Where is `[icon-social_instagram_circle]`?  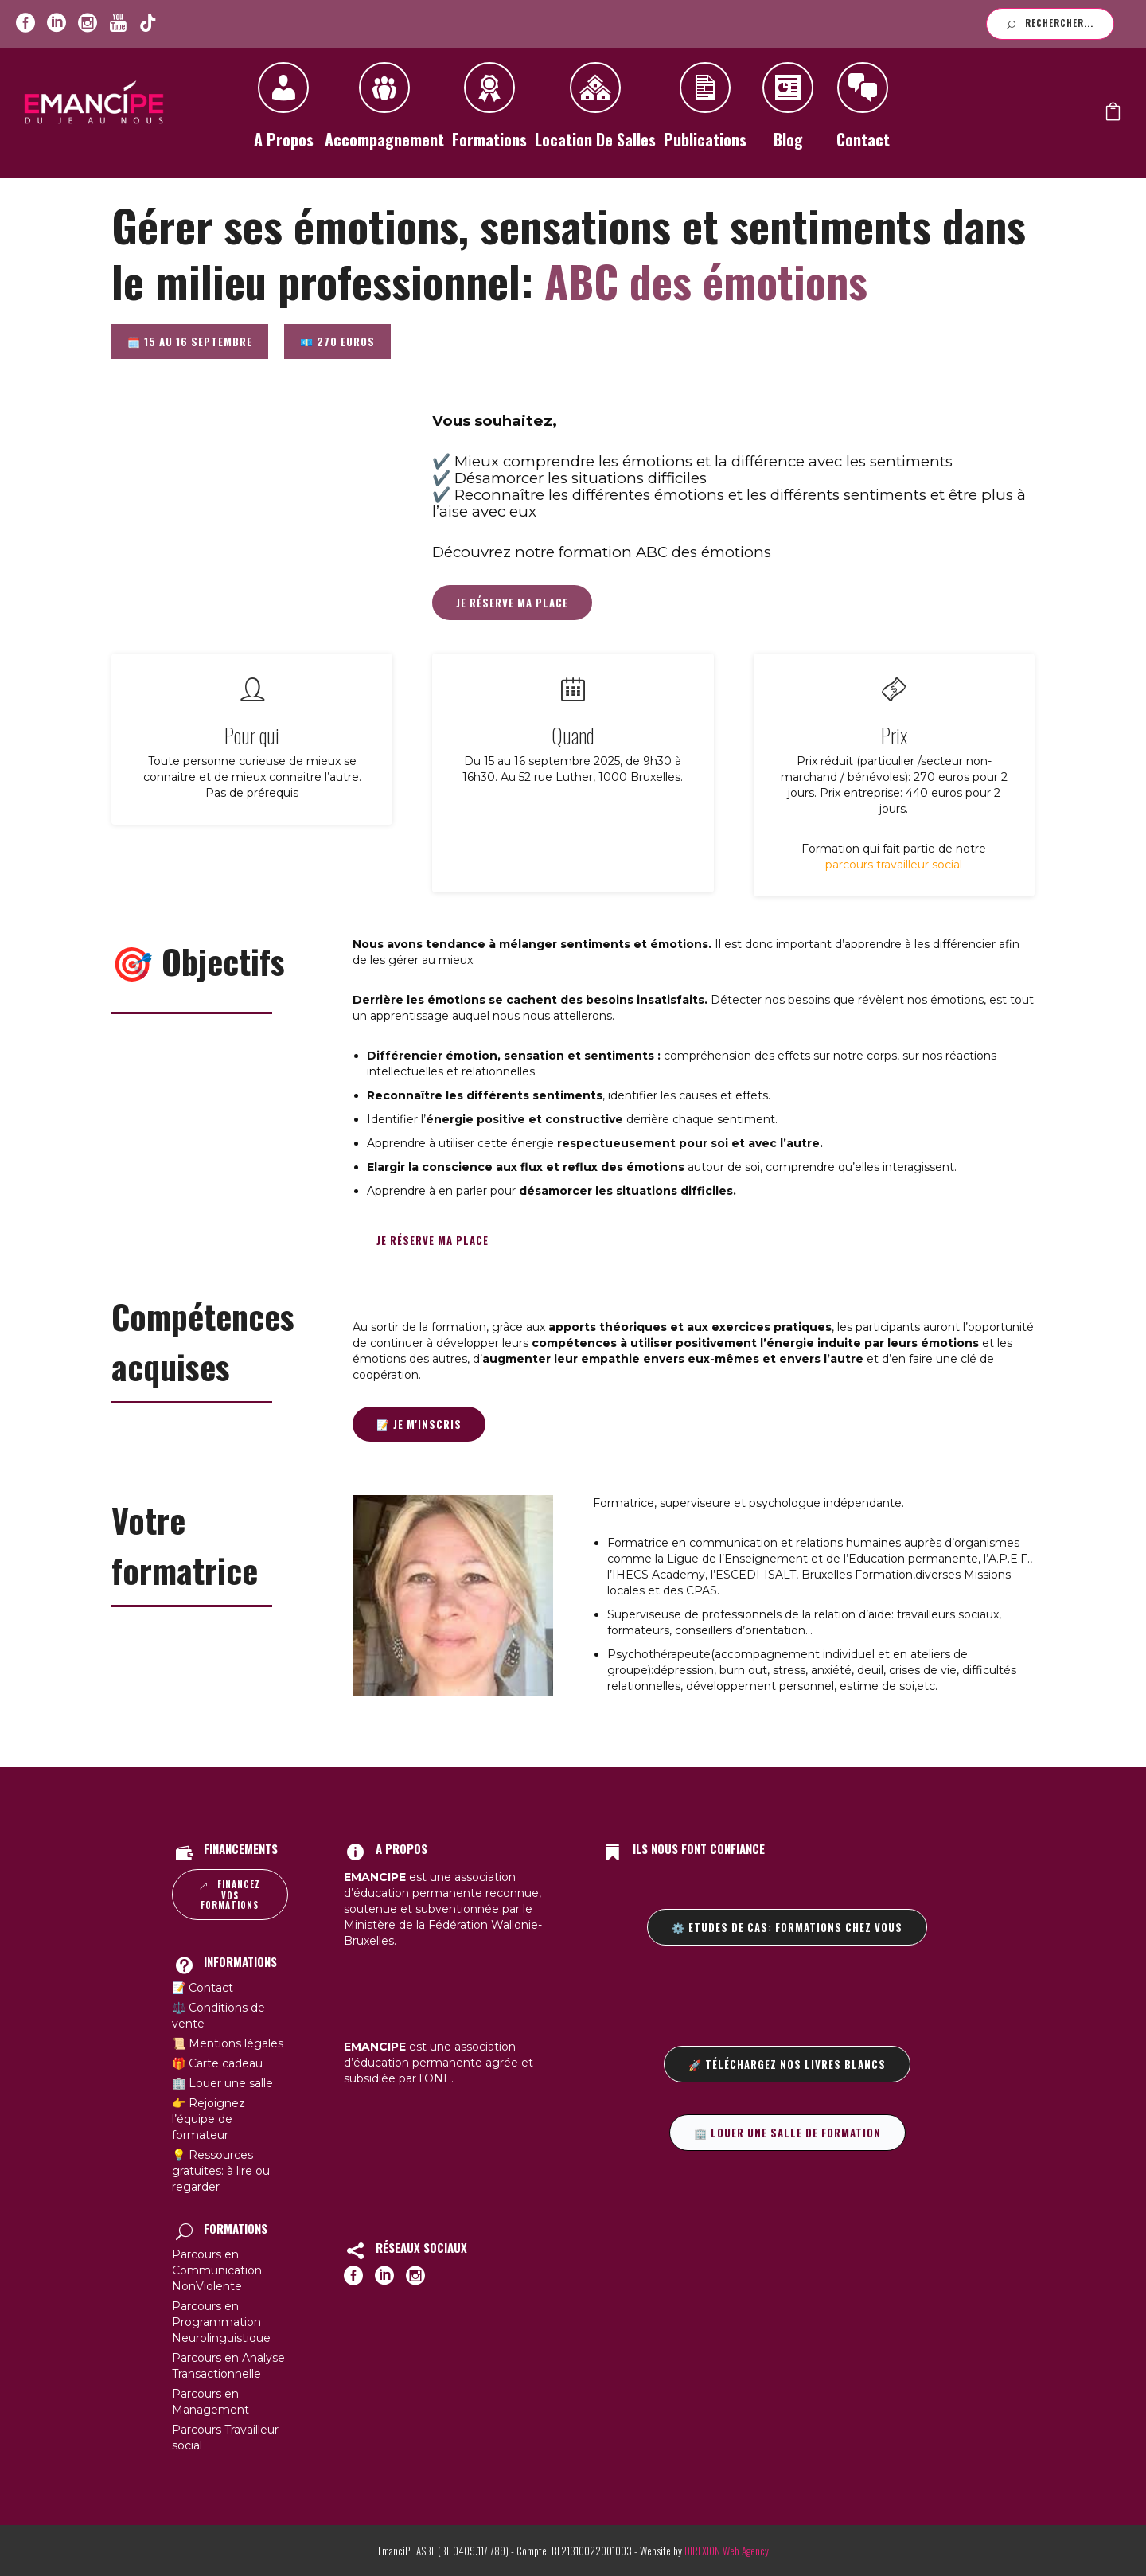 [icon-social_instagram_circle] is located at coordinates (87, 23).